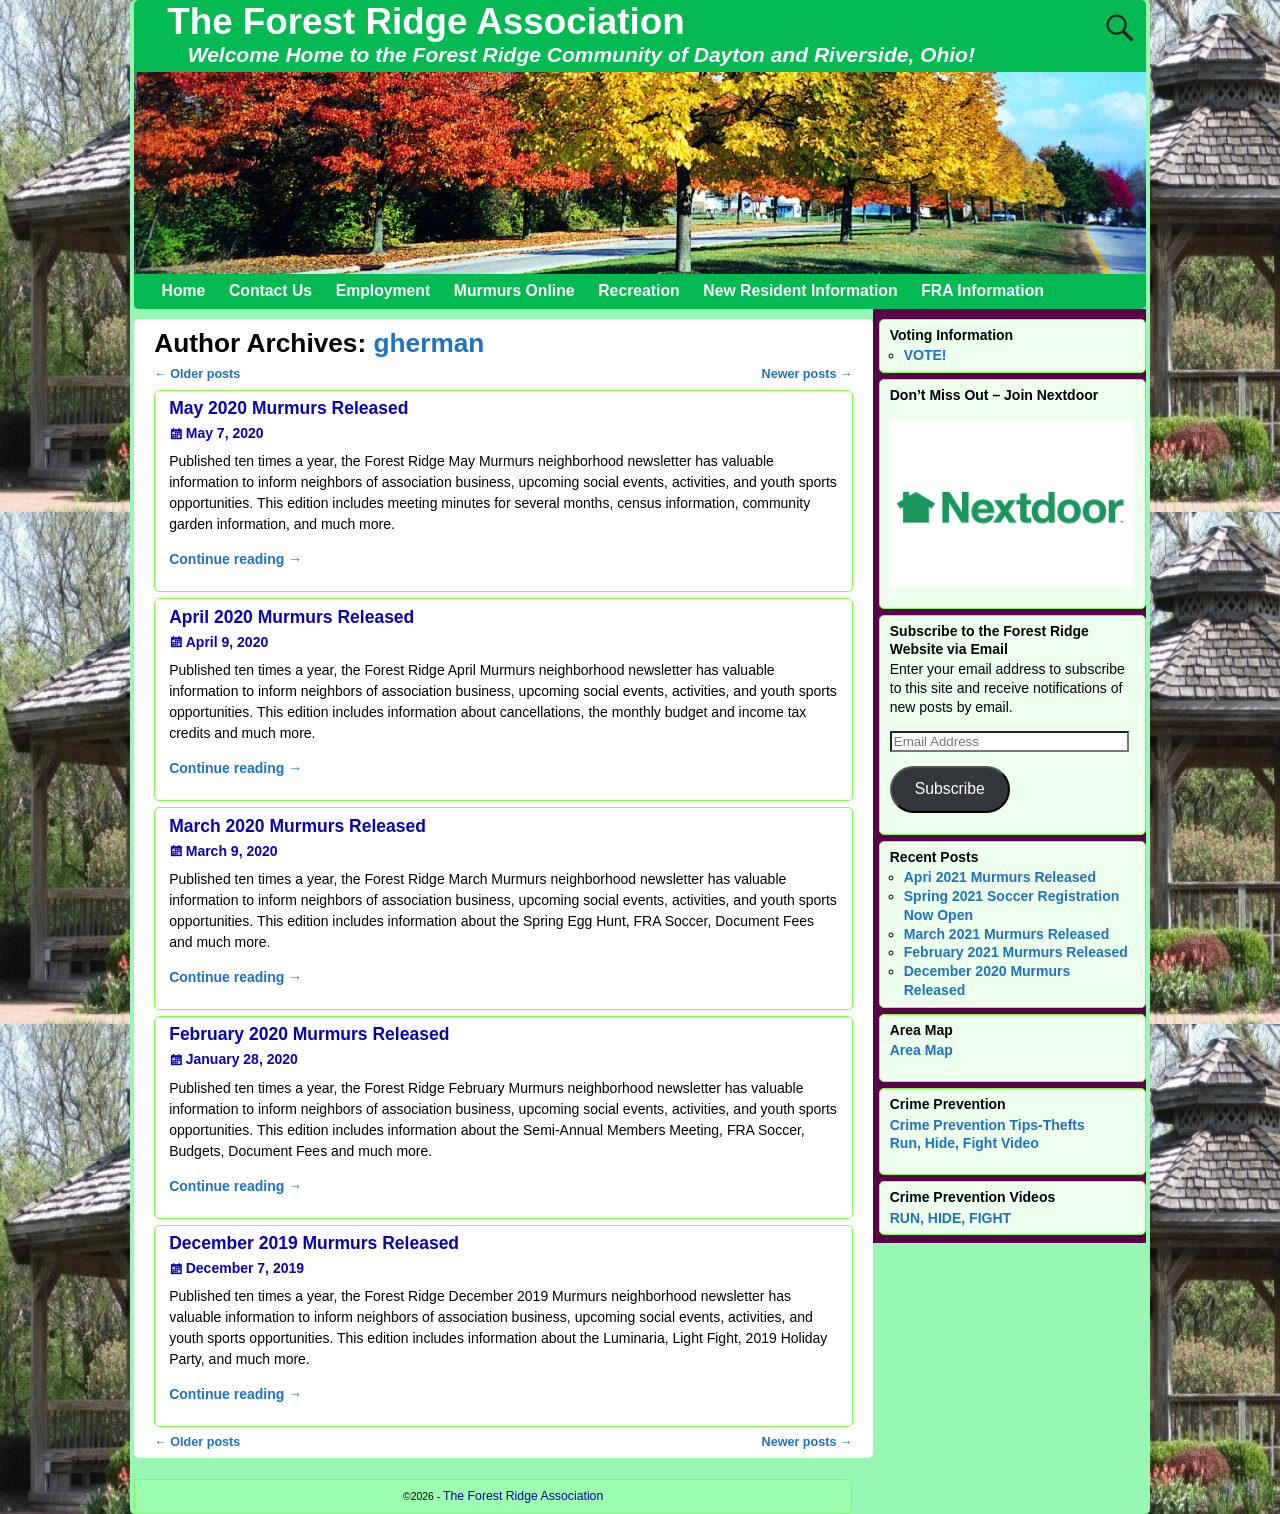  I want to click on New Resident Information, so click(800, 290).